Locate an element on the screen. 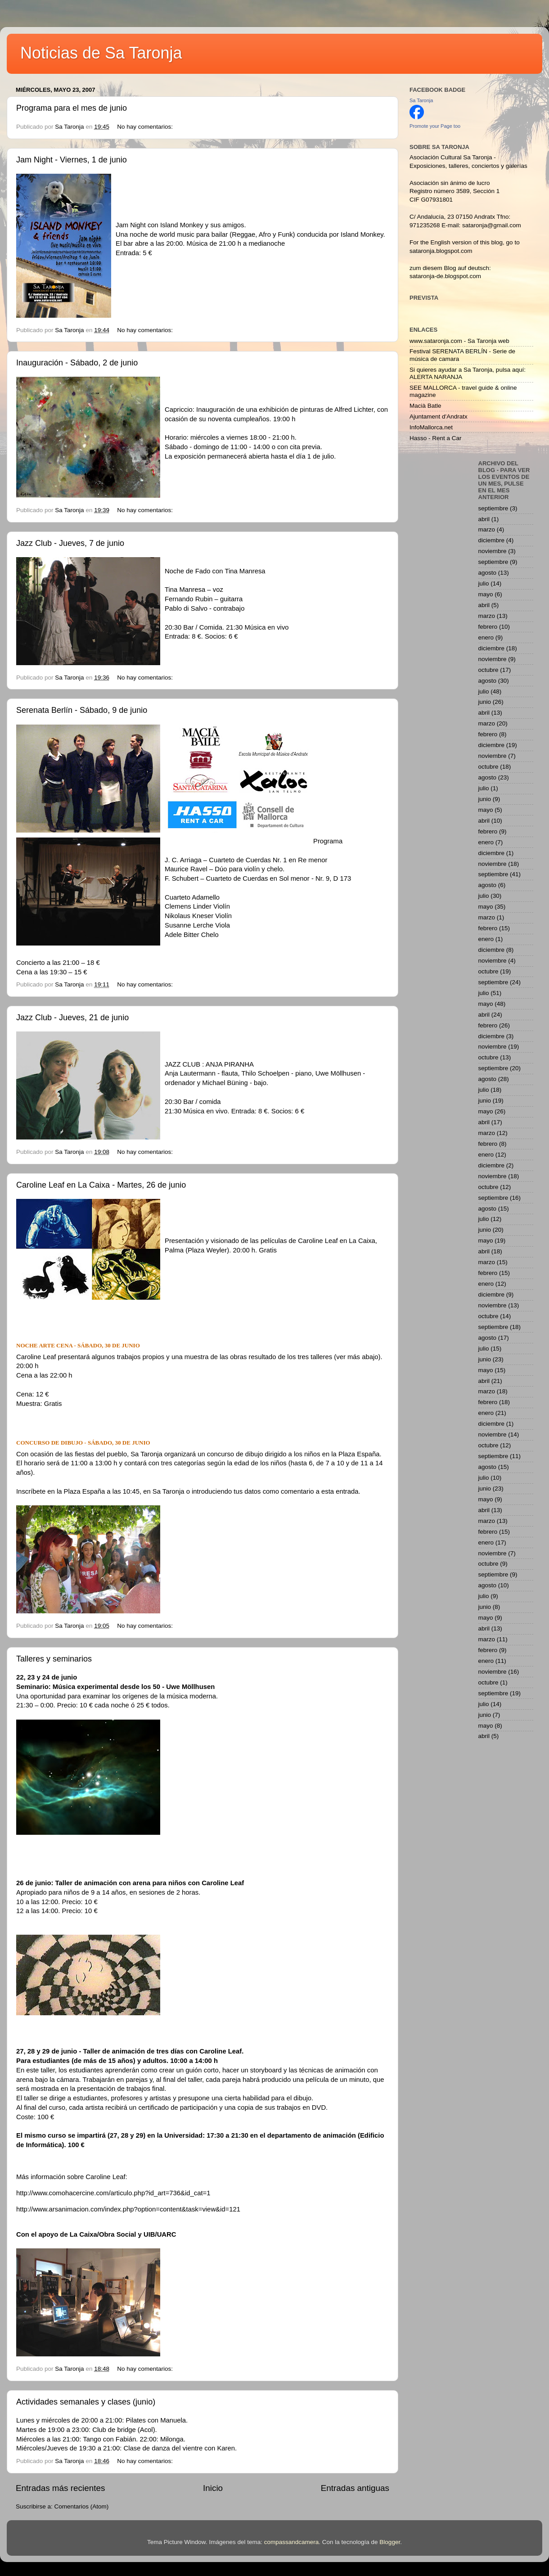 Image resolution: width=549 pixels, height=2576 pixels. junio is located at coordinates (484, 701).